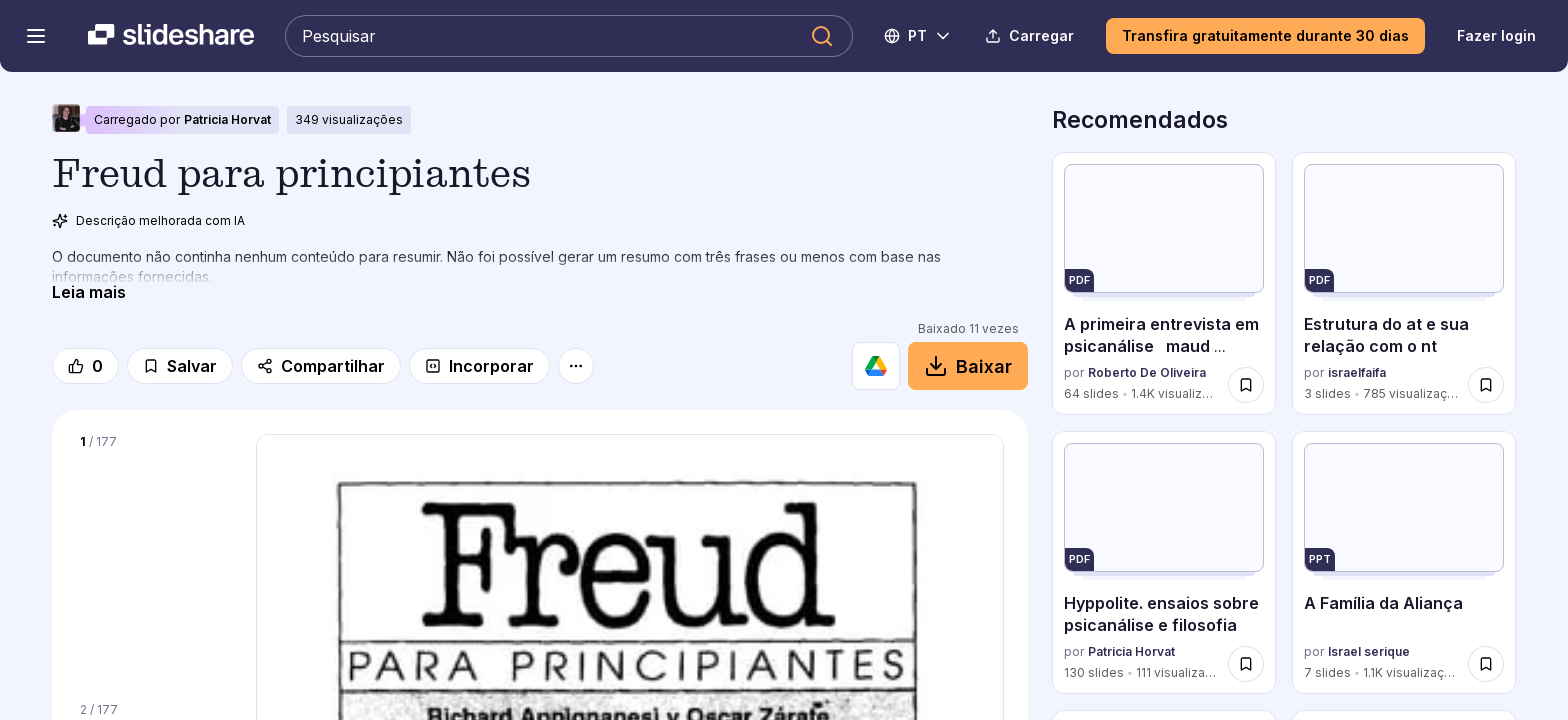 This screenshot has width=1568, height=720. Describe the element at coordinates (1404, 562) in the screenshot. I see `[A Família da Aliança por Israel serique, tem 7 slides com 1137 visualizações.]` at that location.